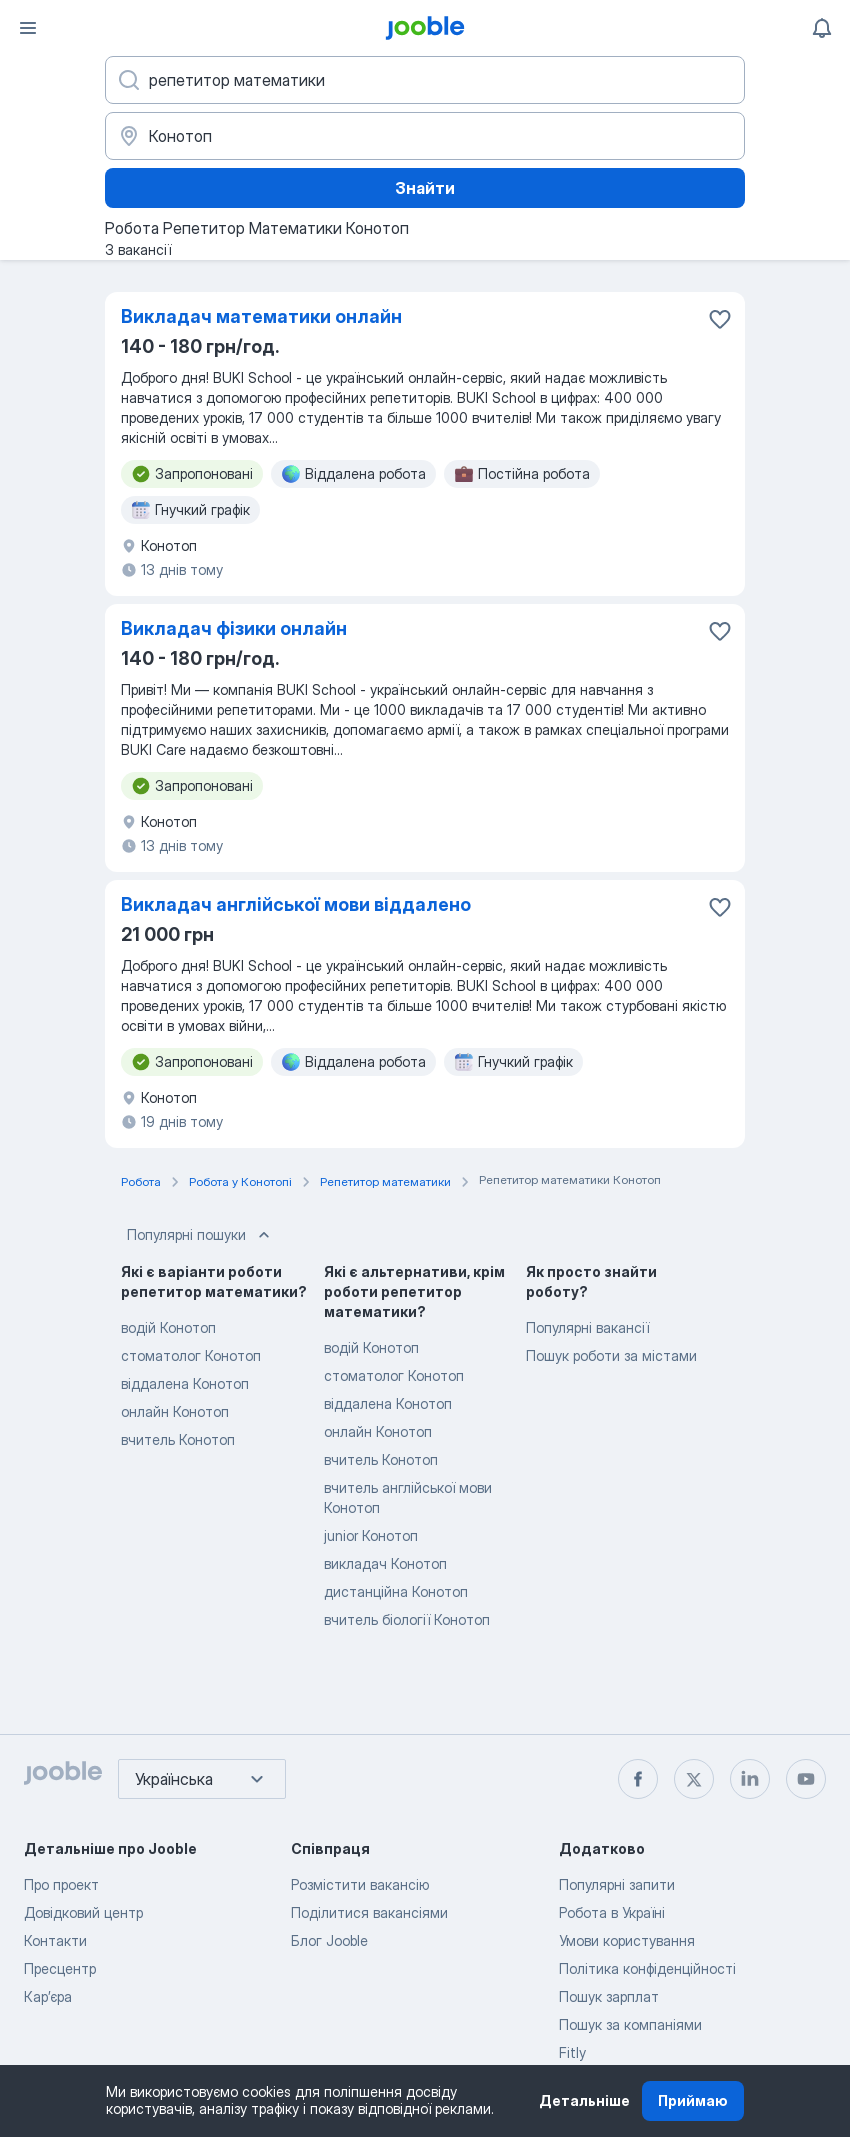 The width and height of the screenshot is (850, 2137). Describe the element at coordinates (385, 1563) in the screenshot. I see `викладач Конотоп` at that location.